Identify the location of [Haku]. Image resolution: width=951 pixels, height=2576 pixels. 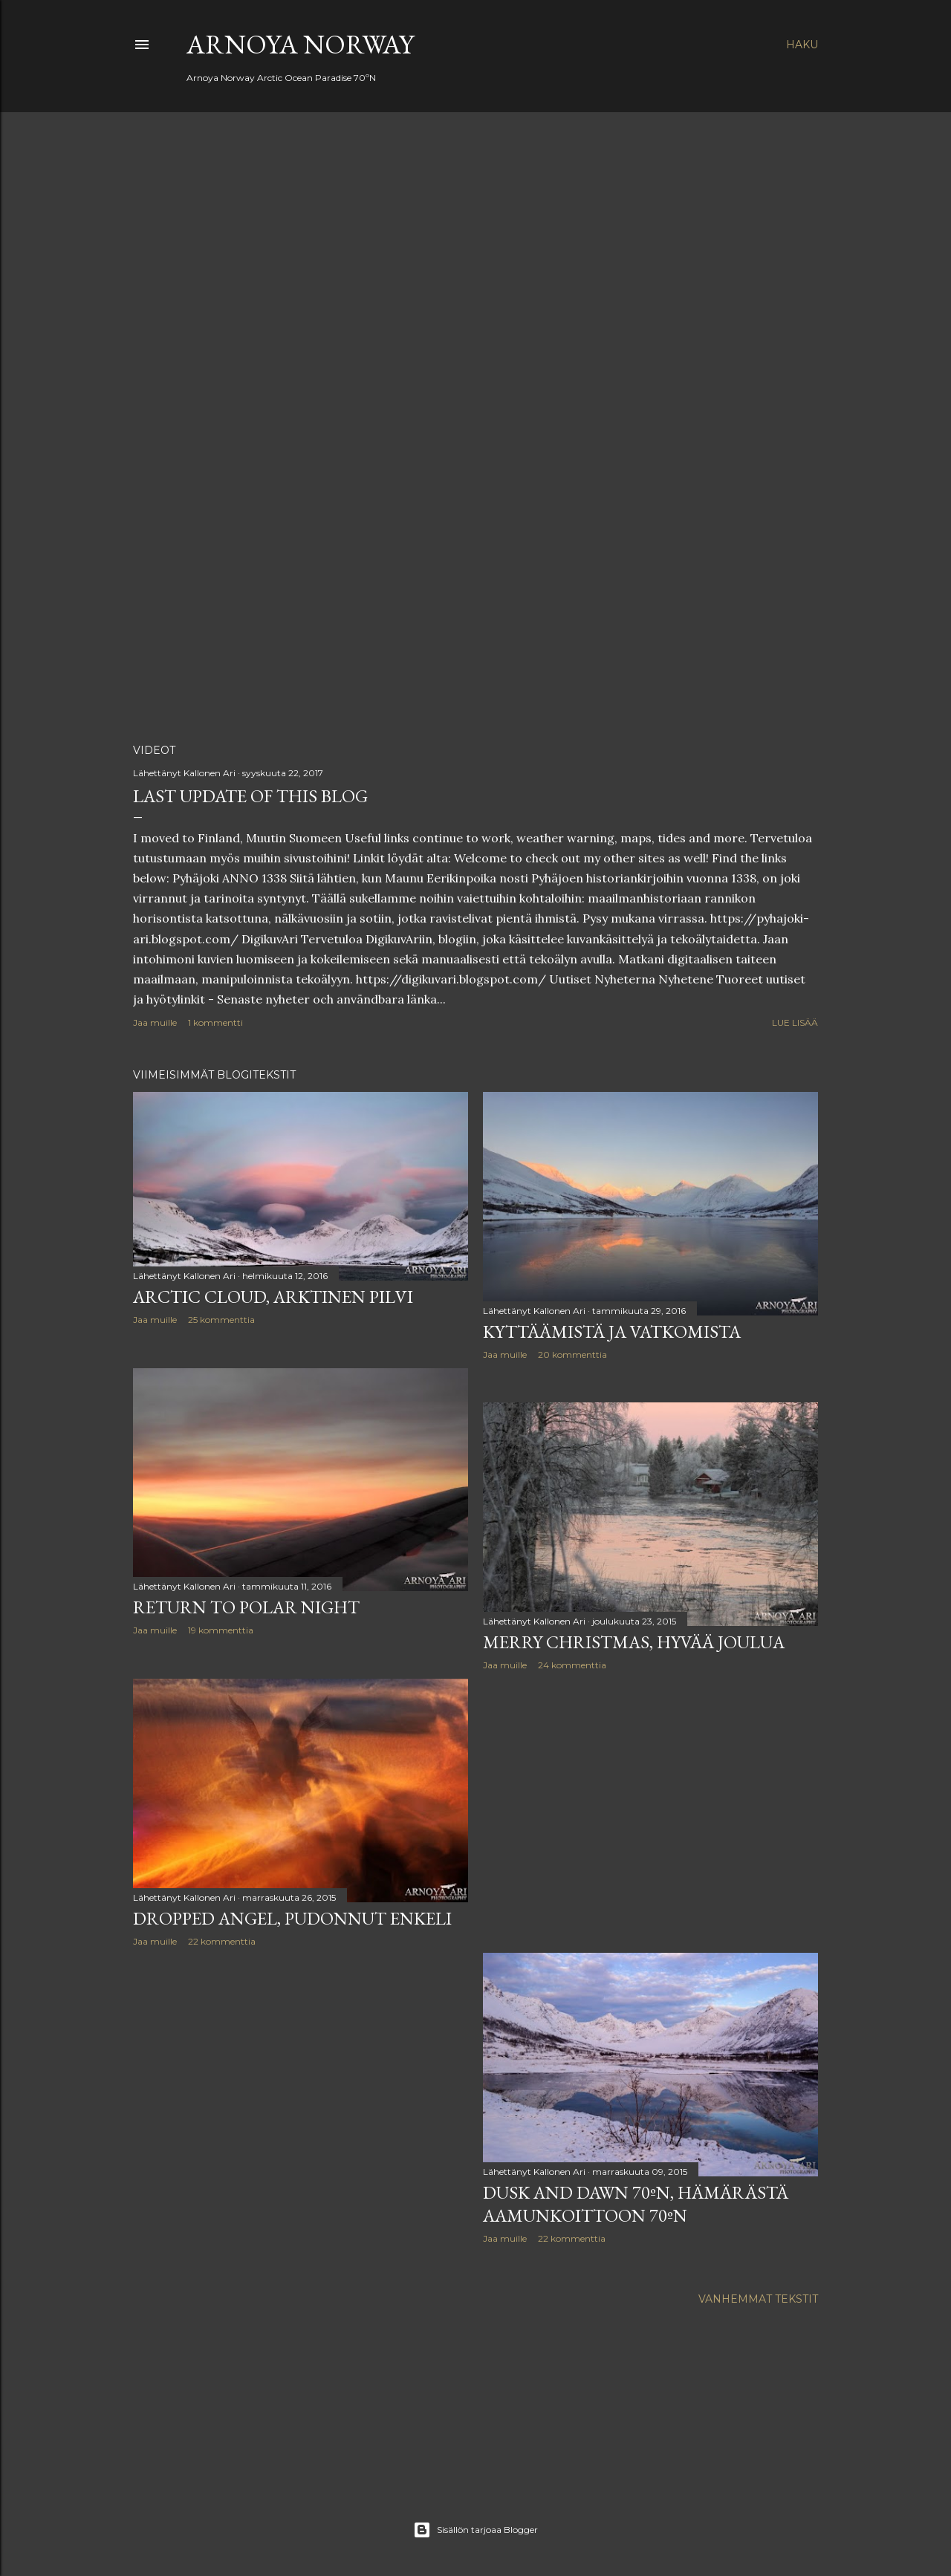
(802, 44).